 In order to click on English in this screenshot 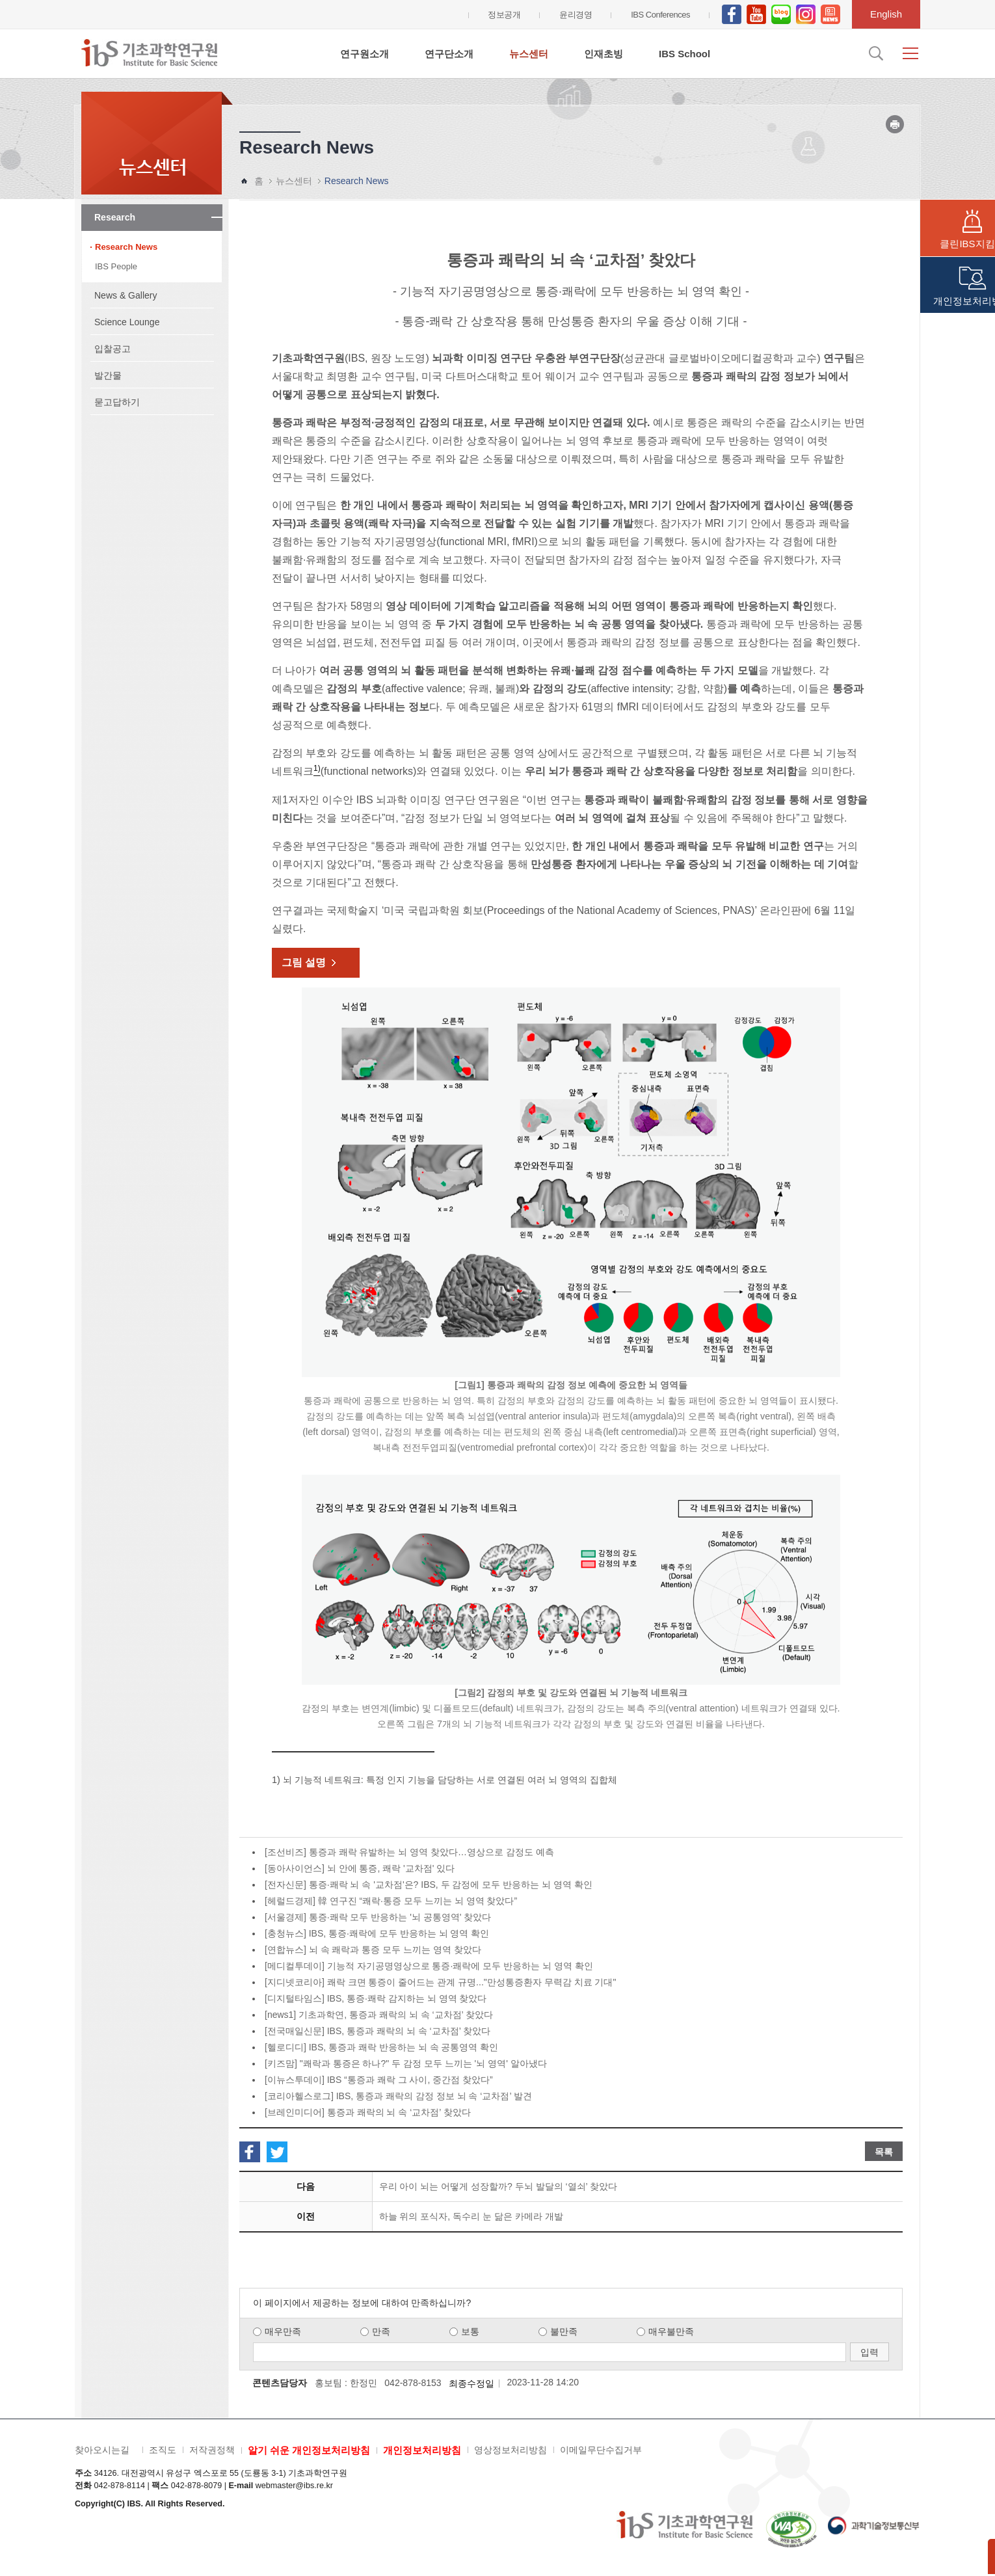, I will do `click(886, 14)`.